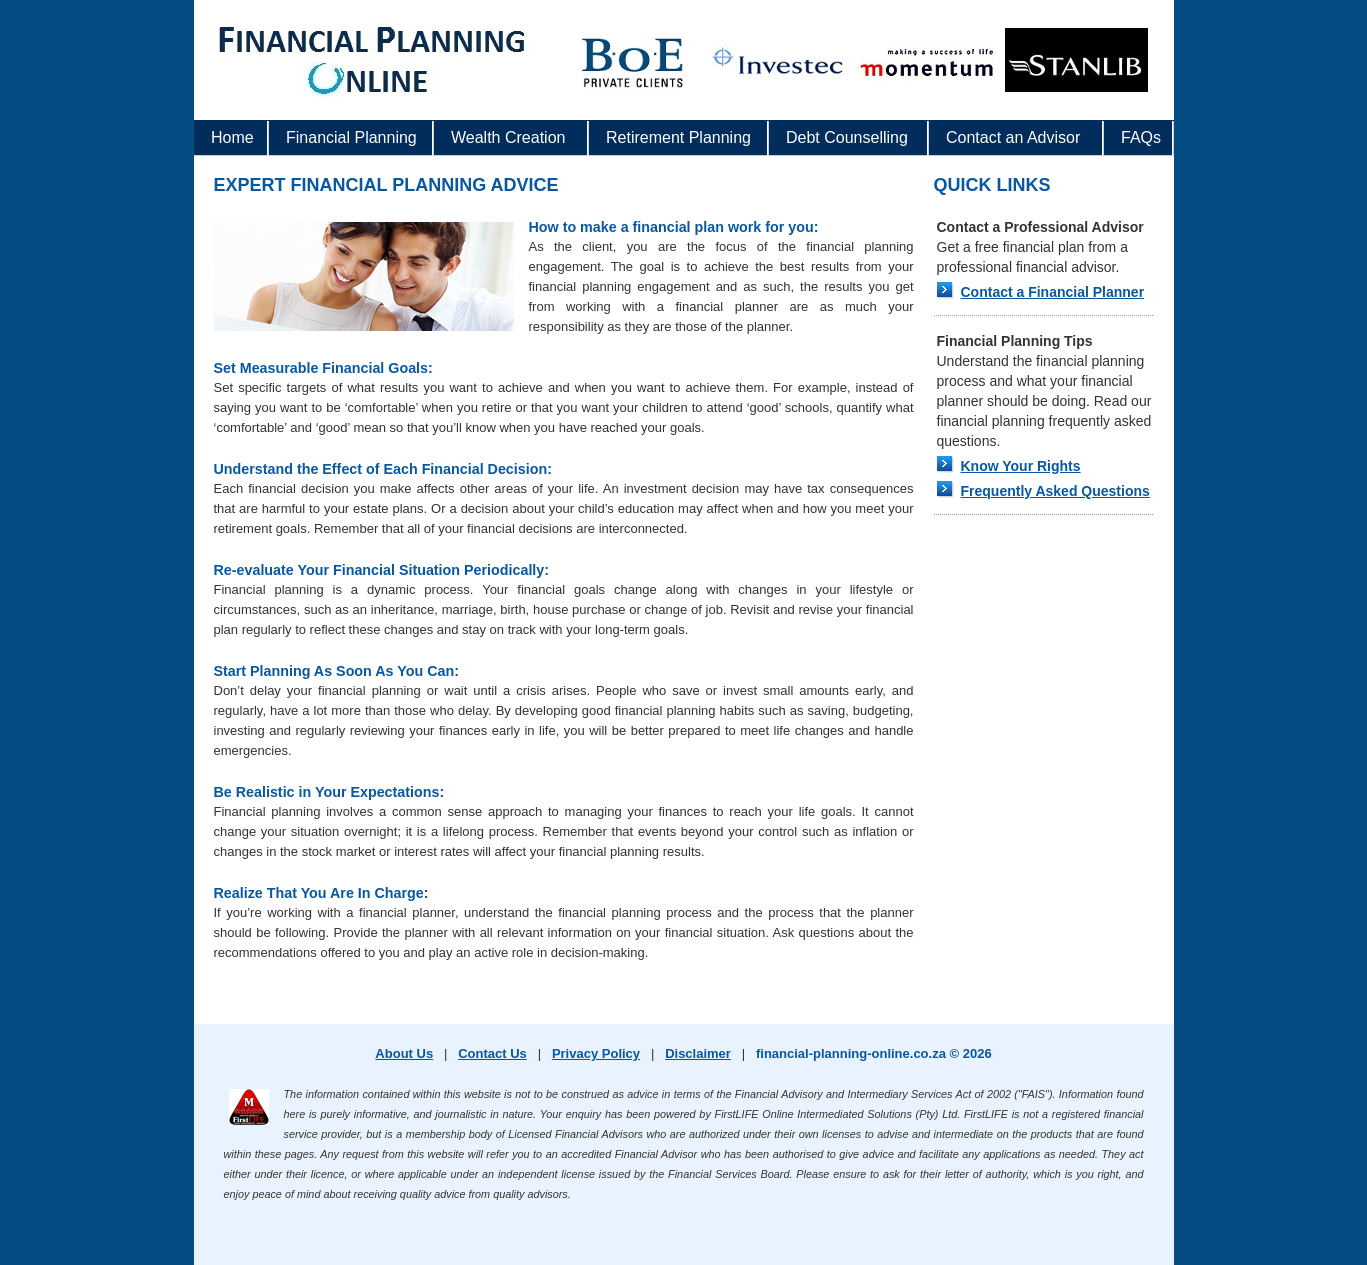  I want to click on Frequently Asked Questions, so click(1055, 491).